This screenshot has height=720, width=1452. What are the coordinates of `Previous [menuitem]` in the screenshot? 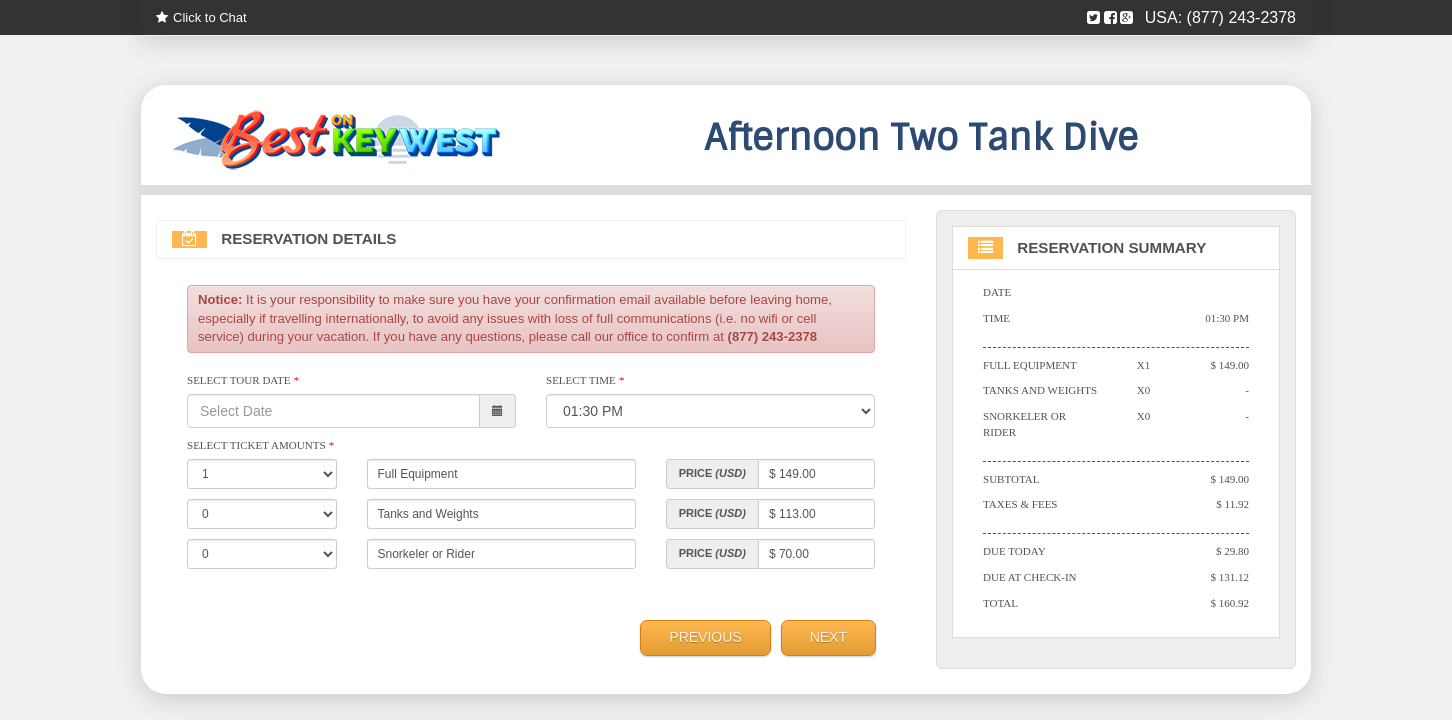 It's located at (705, 639).